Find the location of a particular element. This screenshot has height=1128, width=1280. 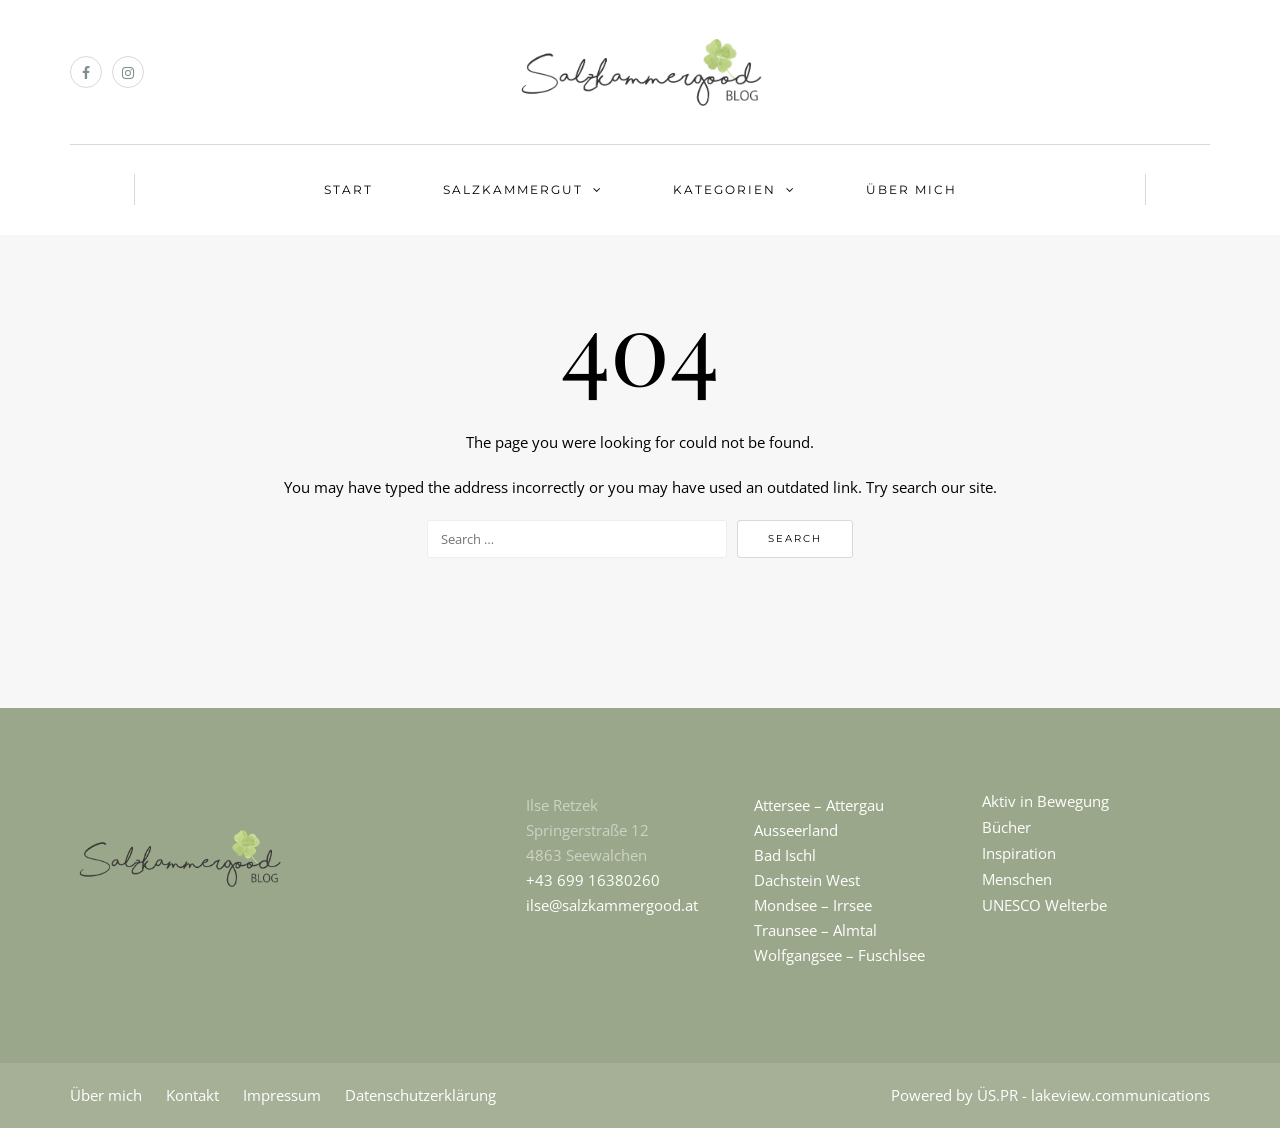

START is located at coordinates (348, 189).